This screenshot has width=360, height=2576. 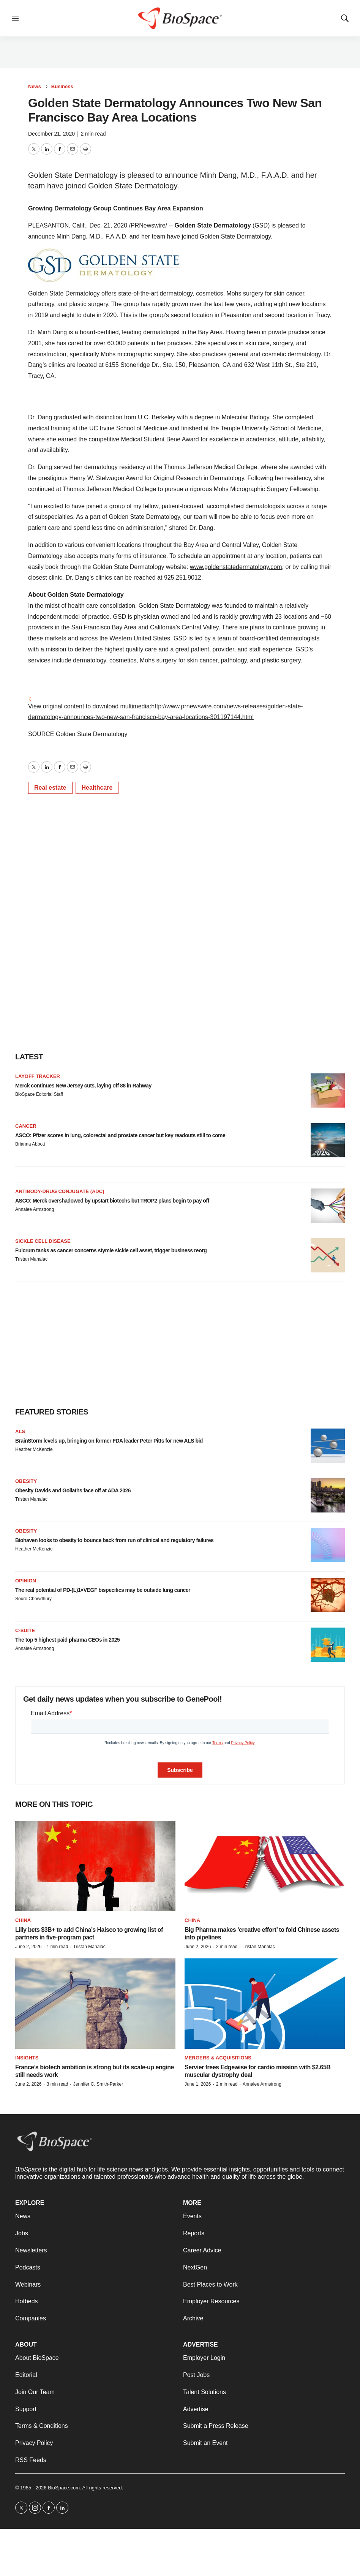 I want to click on Jennifer C. Smith-Parker, so click(x=98, y=2084).